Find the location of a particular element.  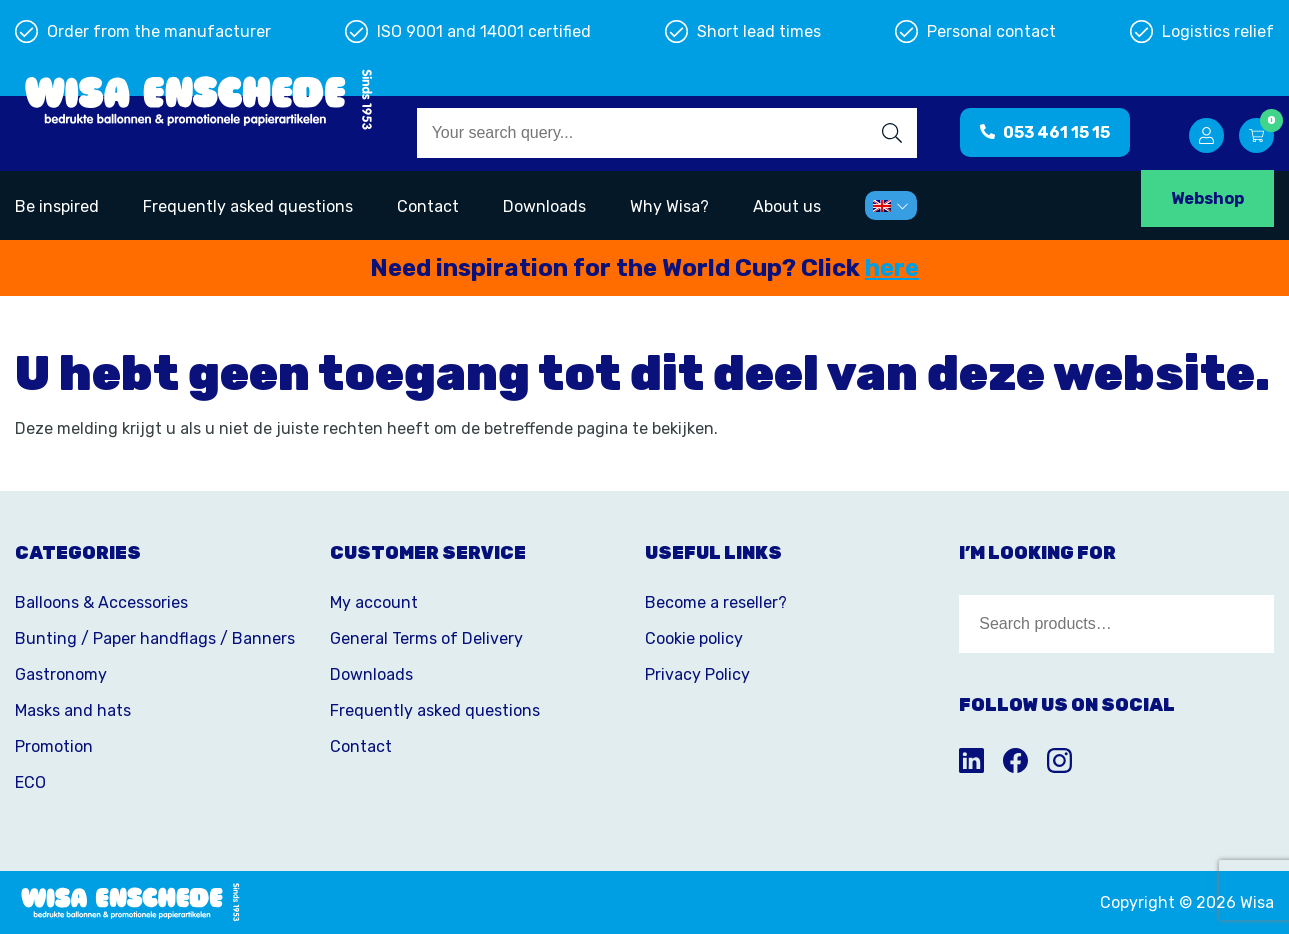

Contact is located at coordinates (428, 206).